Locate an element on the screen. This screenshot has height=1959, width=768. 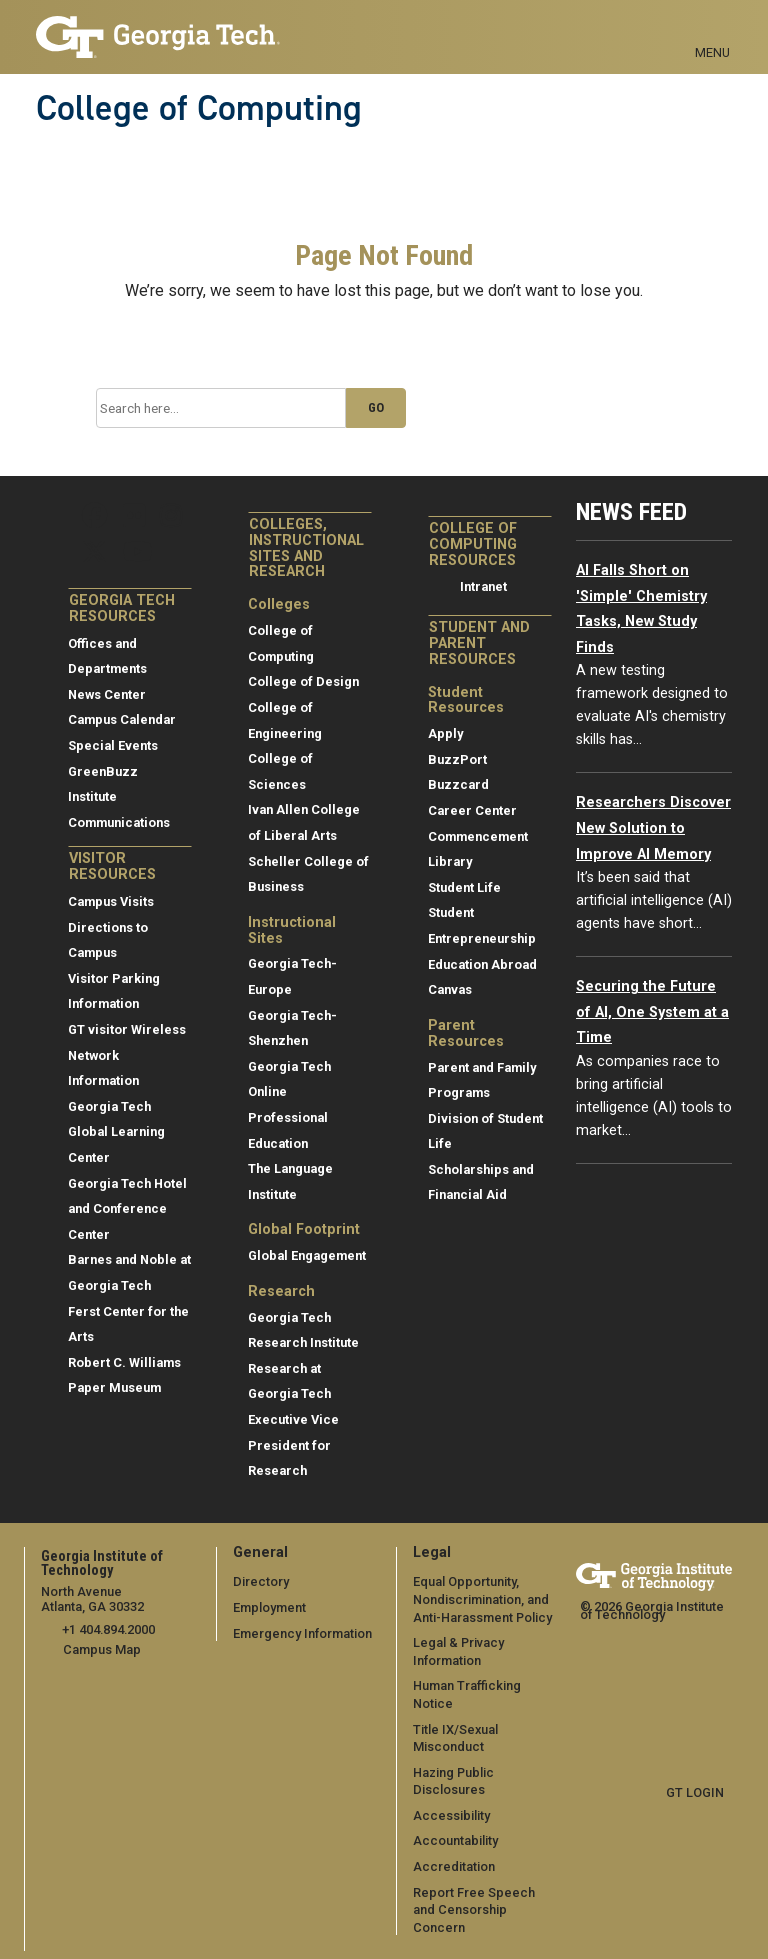
Student Life is located at coordinates (464, 887).